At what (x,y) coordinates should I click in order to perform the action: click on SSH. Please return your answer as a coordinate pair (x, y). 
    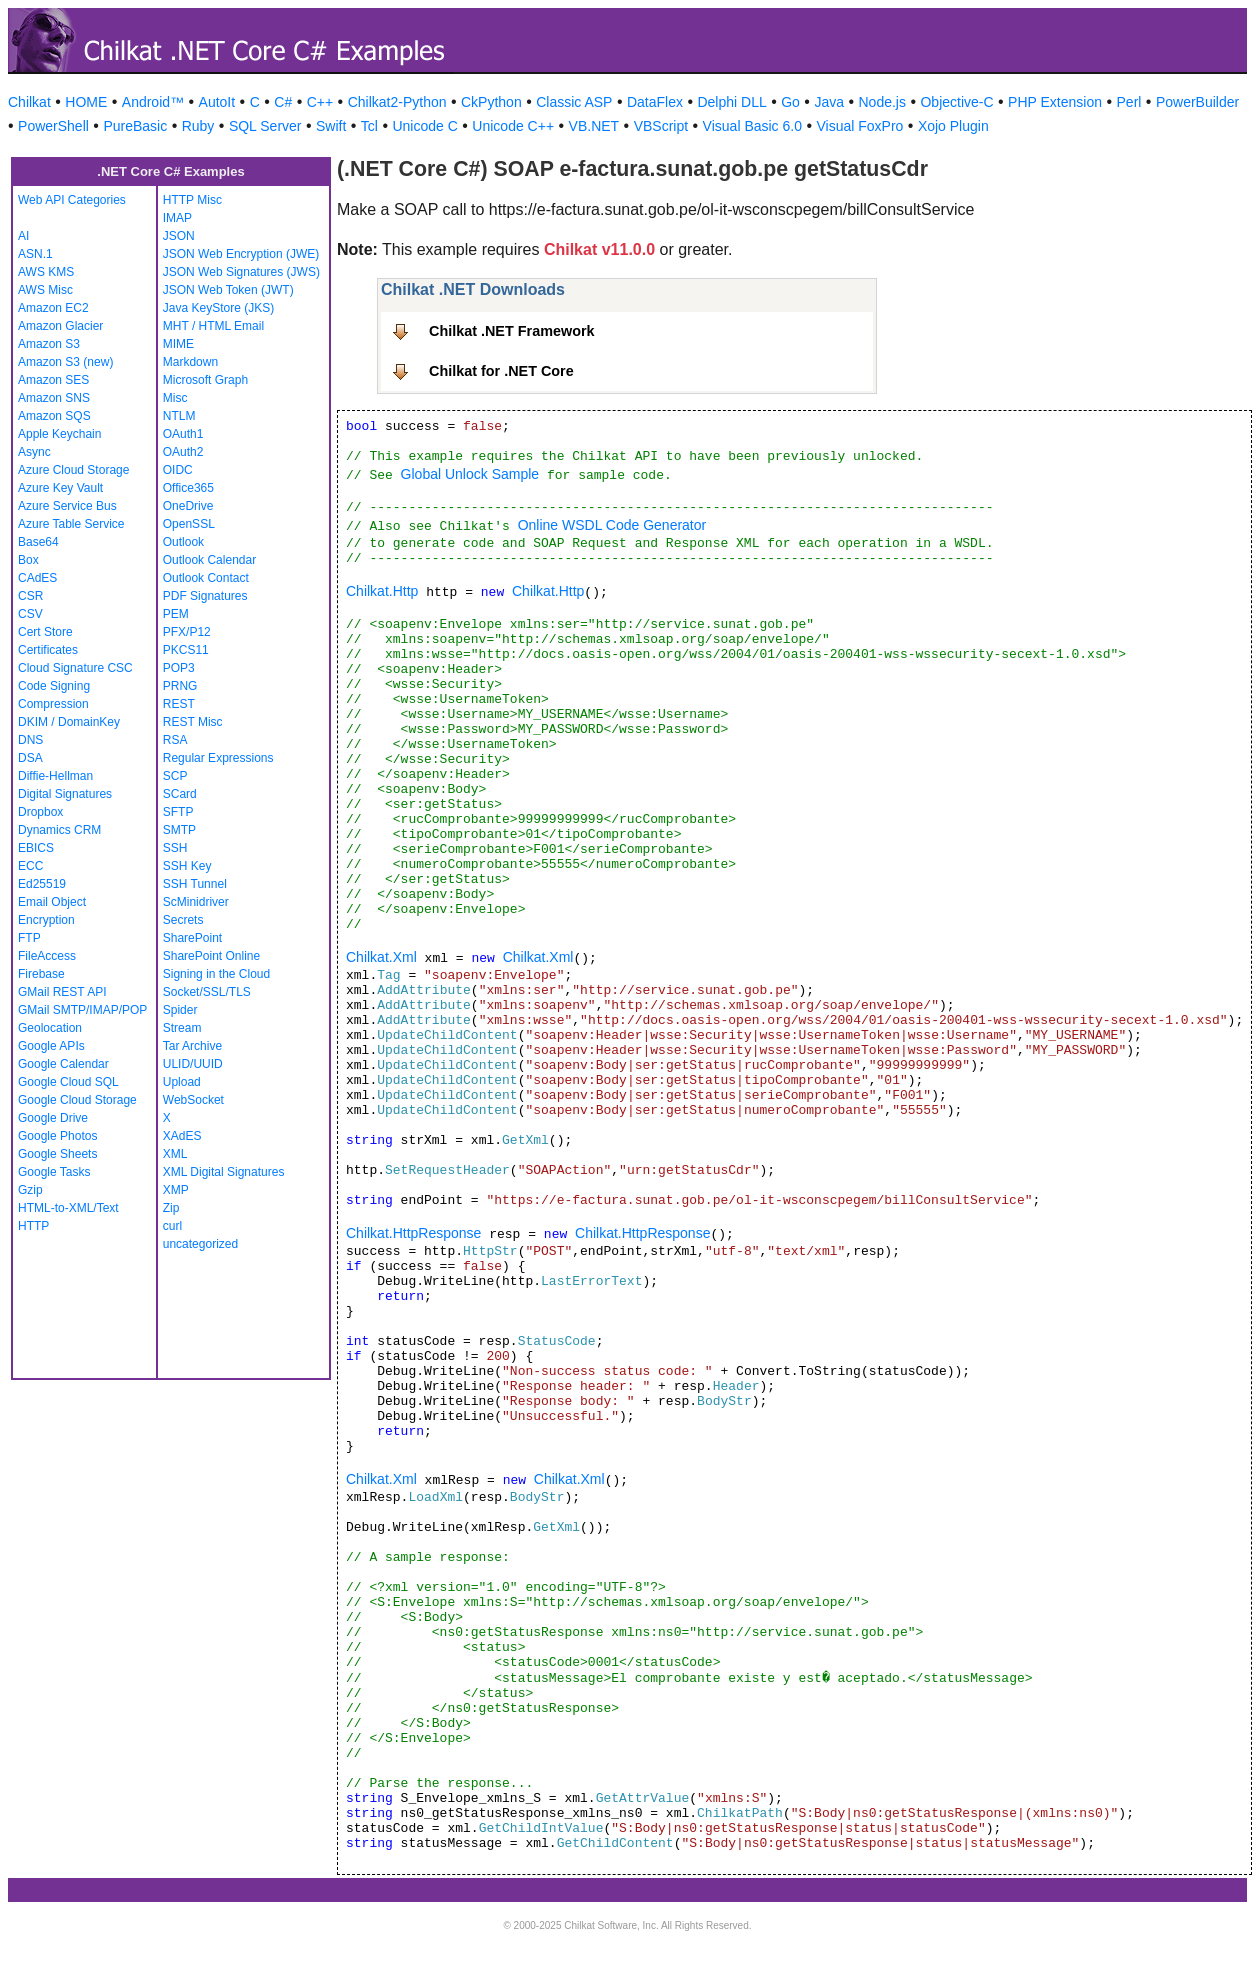
    Looking at the image, I should click on (175, 848).